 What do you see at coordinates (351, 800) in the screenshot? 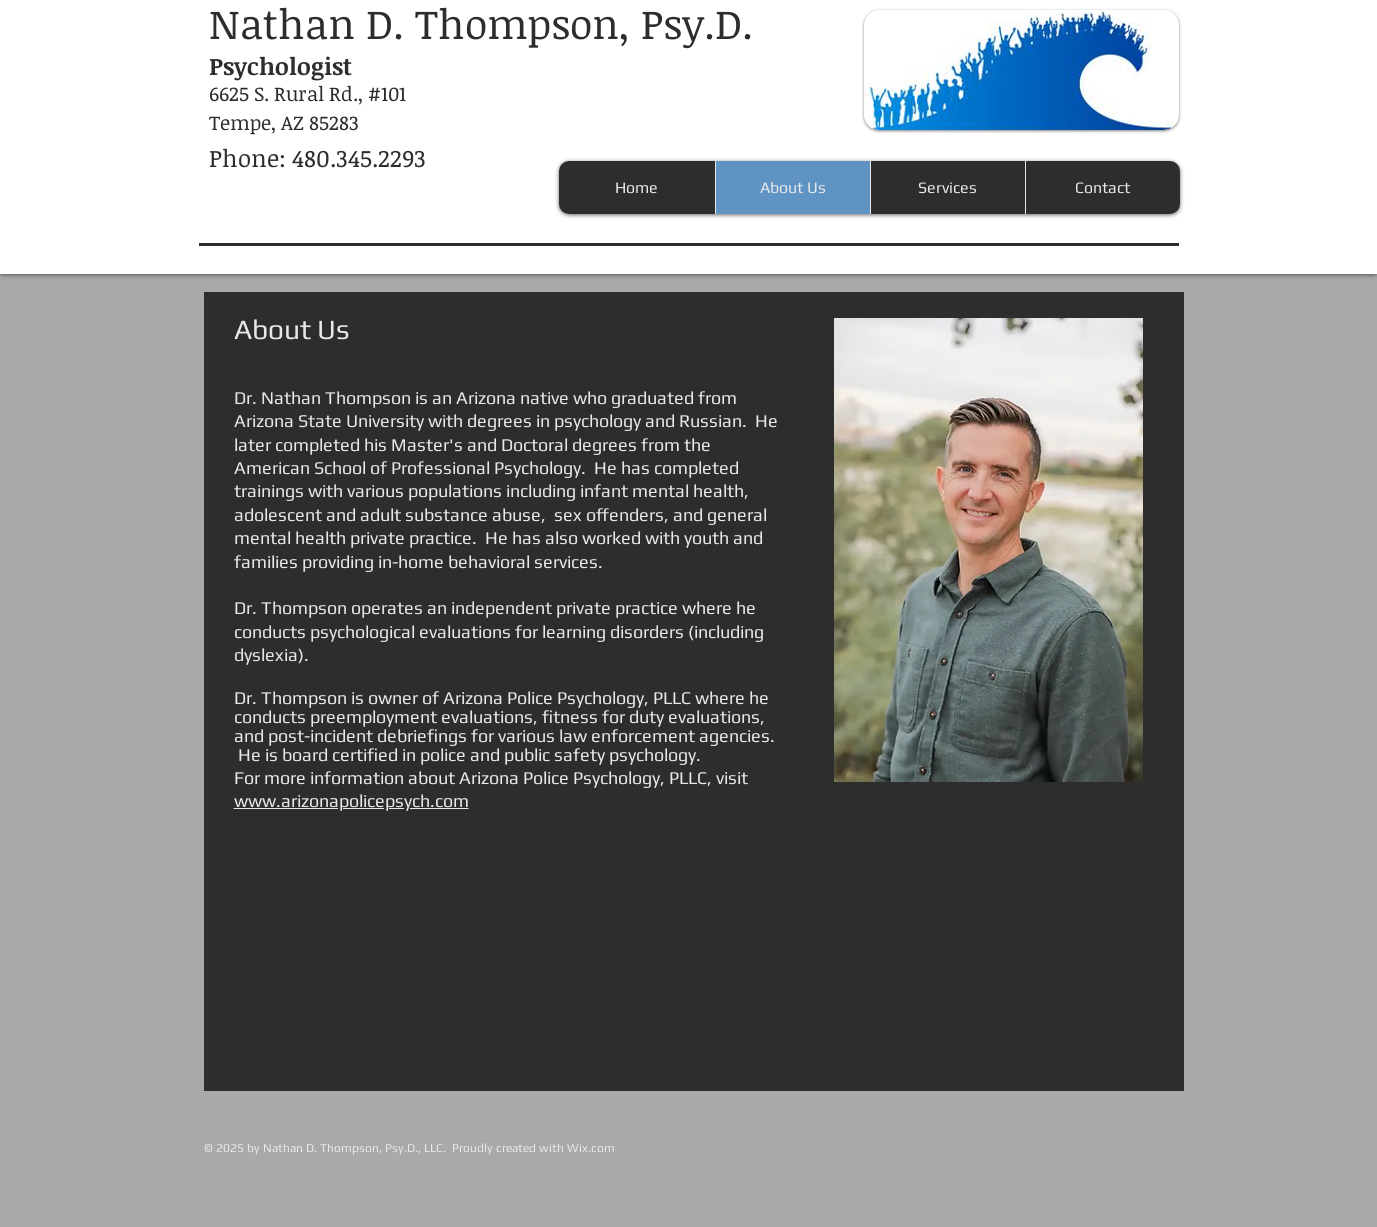
I see `www.arizonapolicepsych.com` at bounding box center [351, 800].